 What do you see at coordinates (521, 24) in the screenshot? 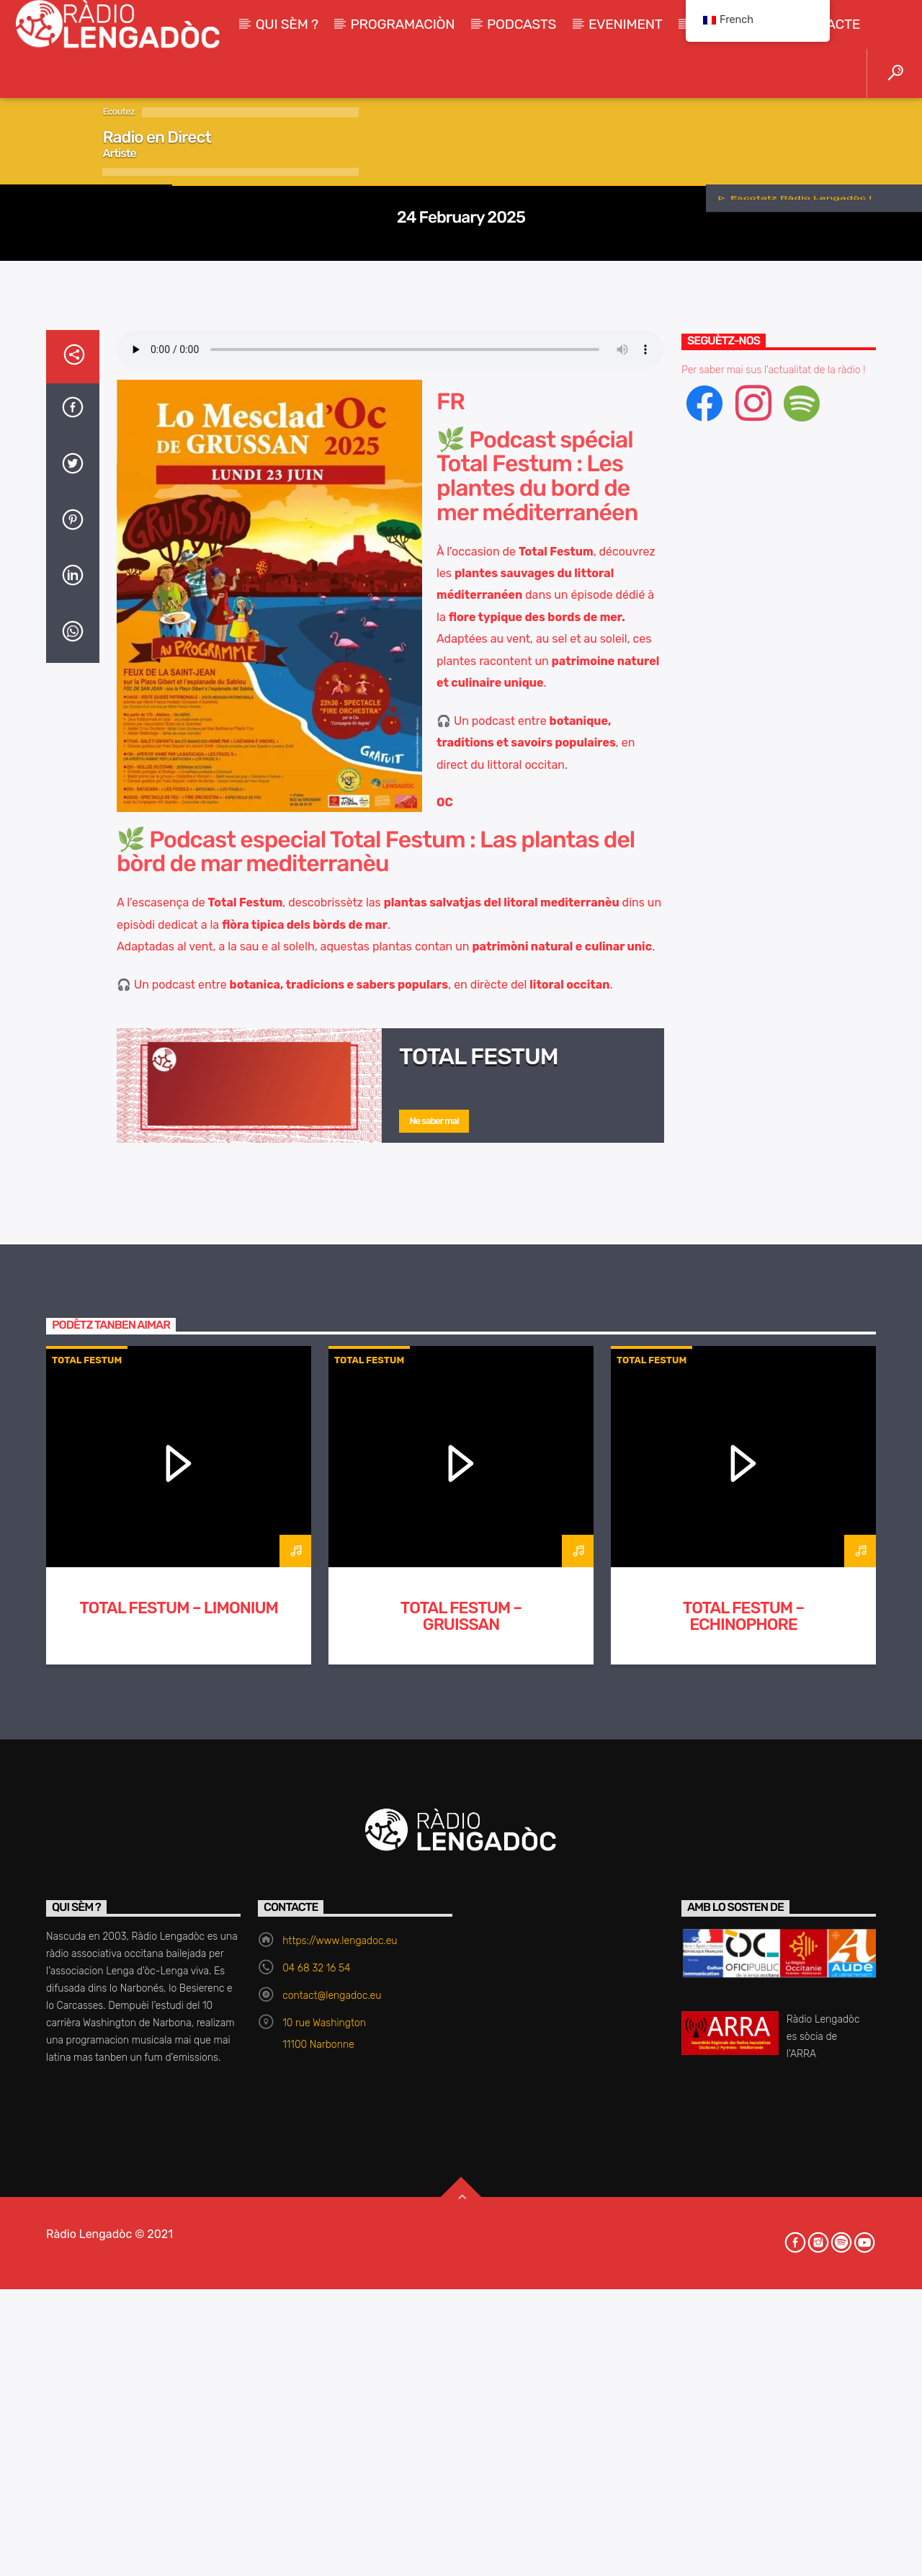
I see `Podcasts` at bounding box center [521, 24].